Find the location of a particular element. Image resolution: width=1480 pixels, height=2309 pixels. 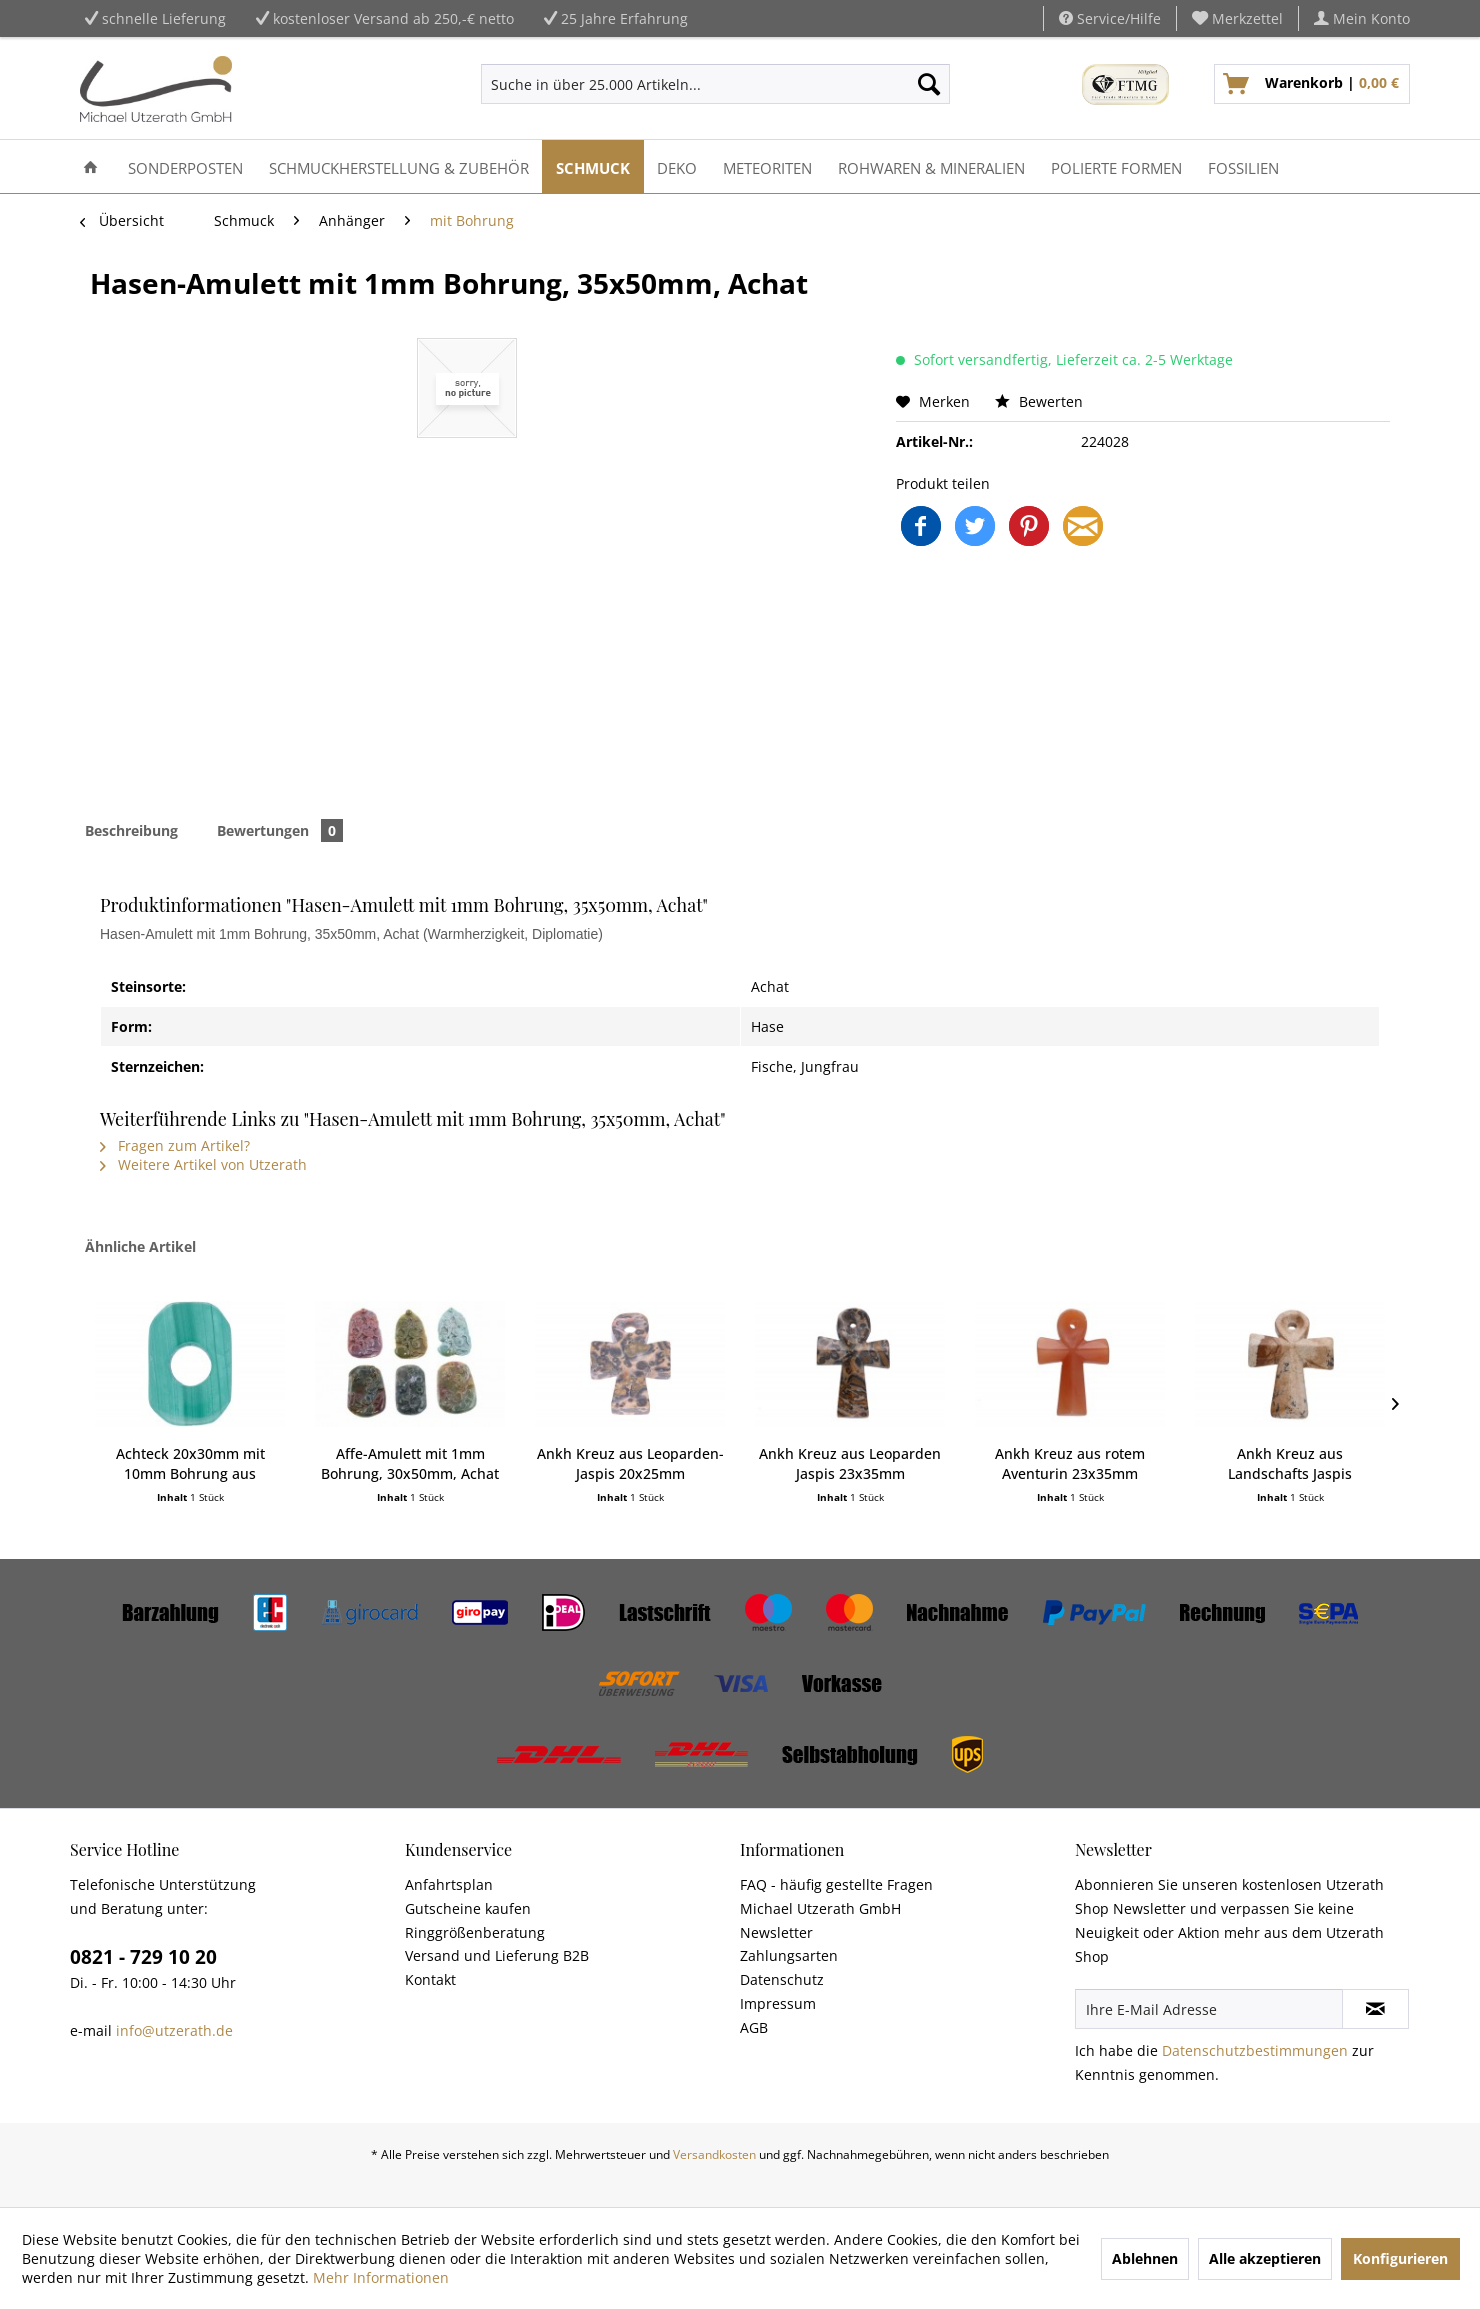

[Rohwaren & Mineralien] is located at coordinates (931, 166).